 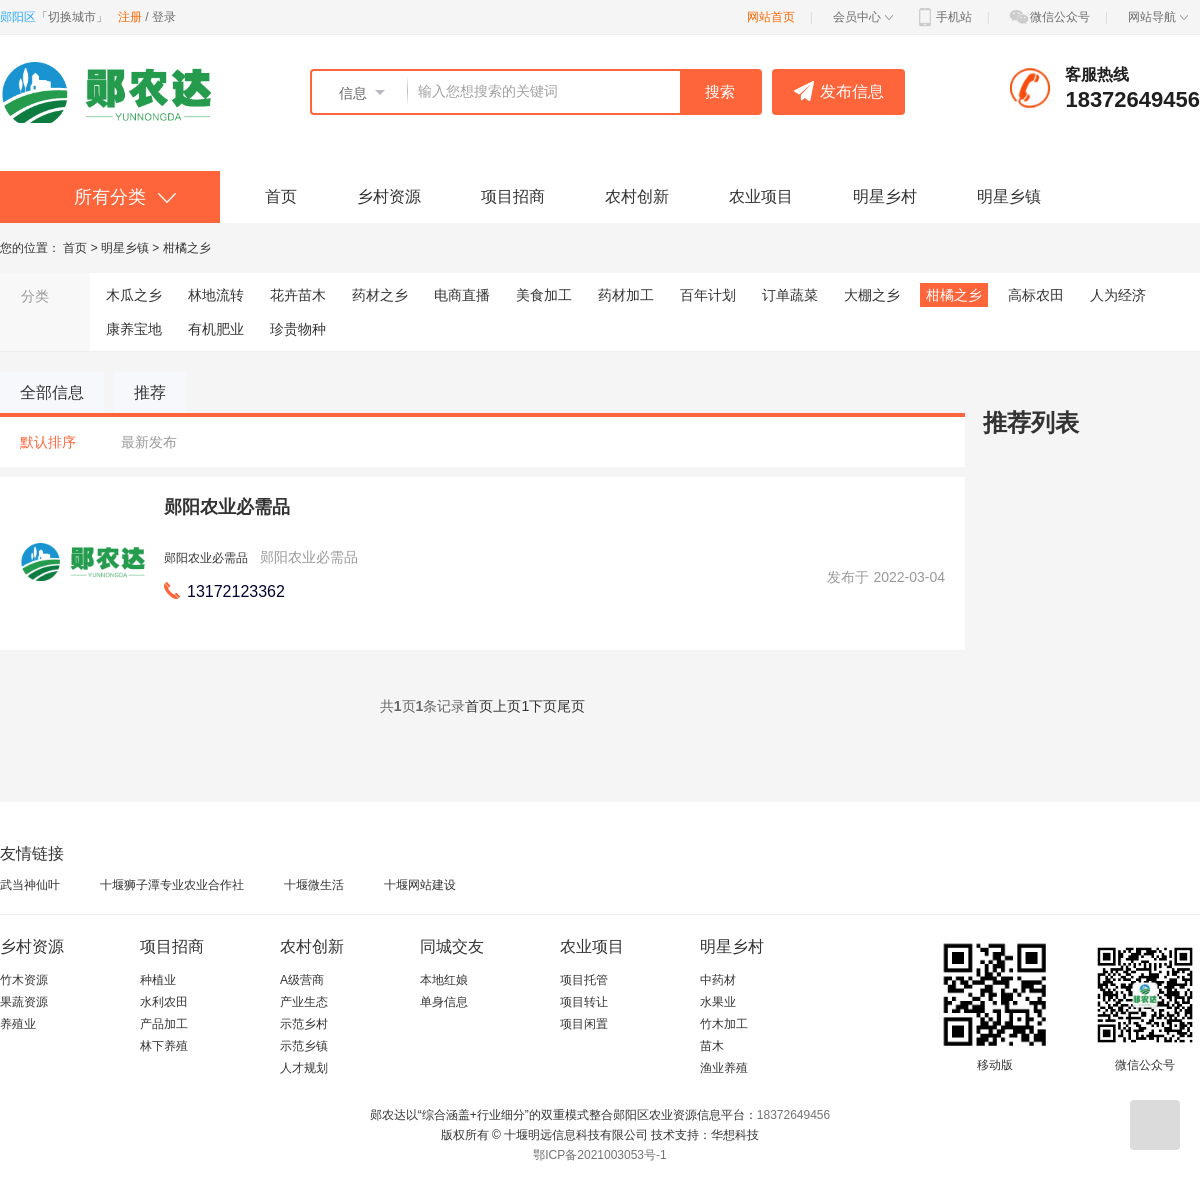 What do you see at coordinates (444, 980) in the screenshot?
I see `本地红娘` at bounding box center [444, 980].